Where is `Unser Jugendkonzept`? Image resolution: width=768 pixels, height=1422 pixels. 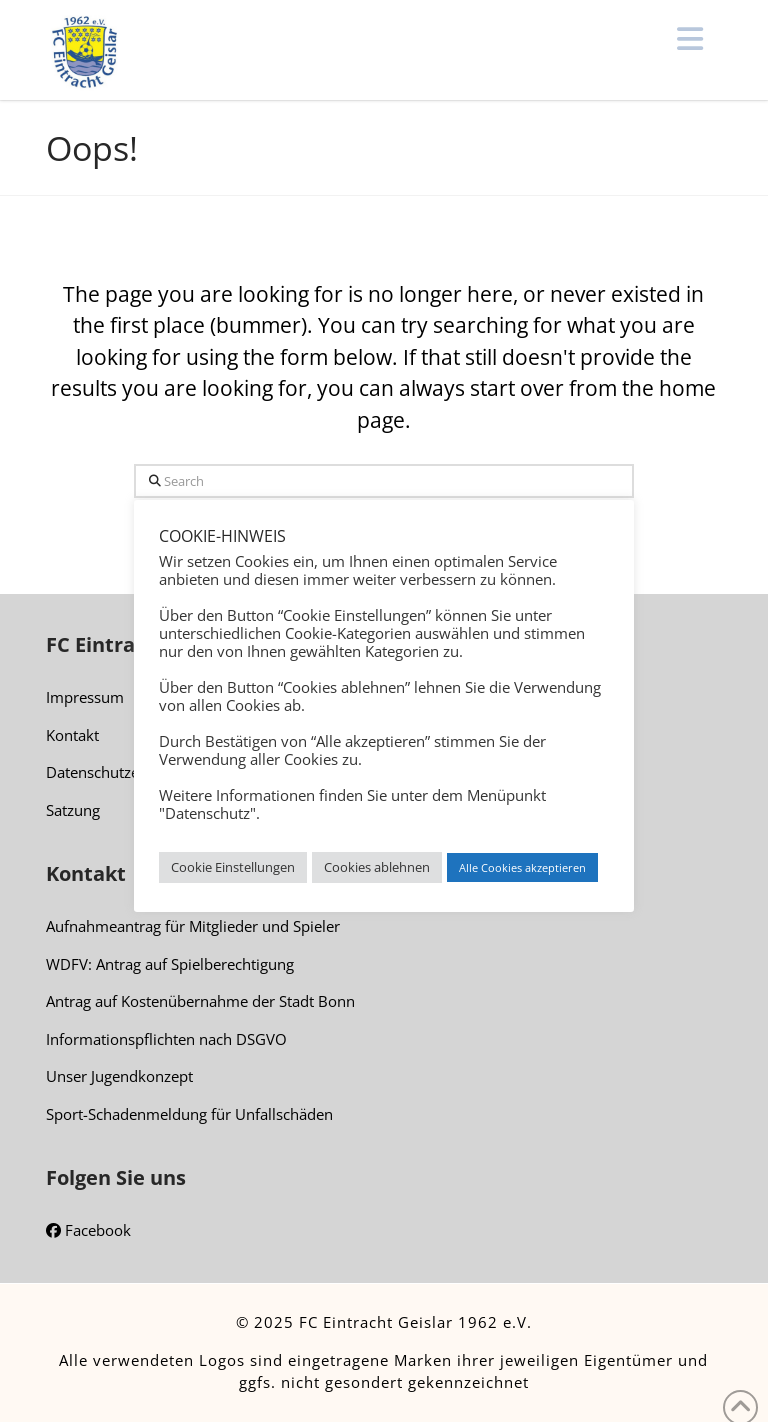
Unser Jugendkonzept is located at coordinates (119, 1076).